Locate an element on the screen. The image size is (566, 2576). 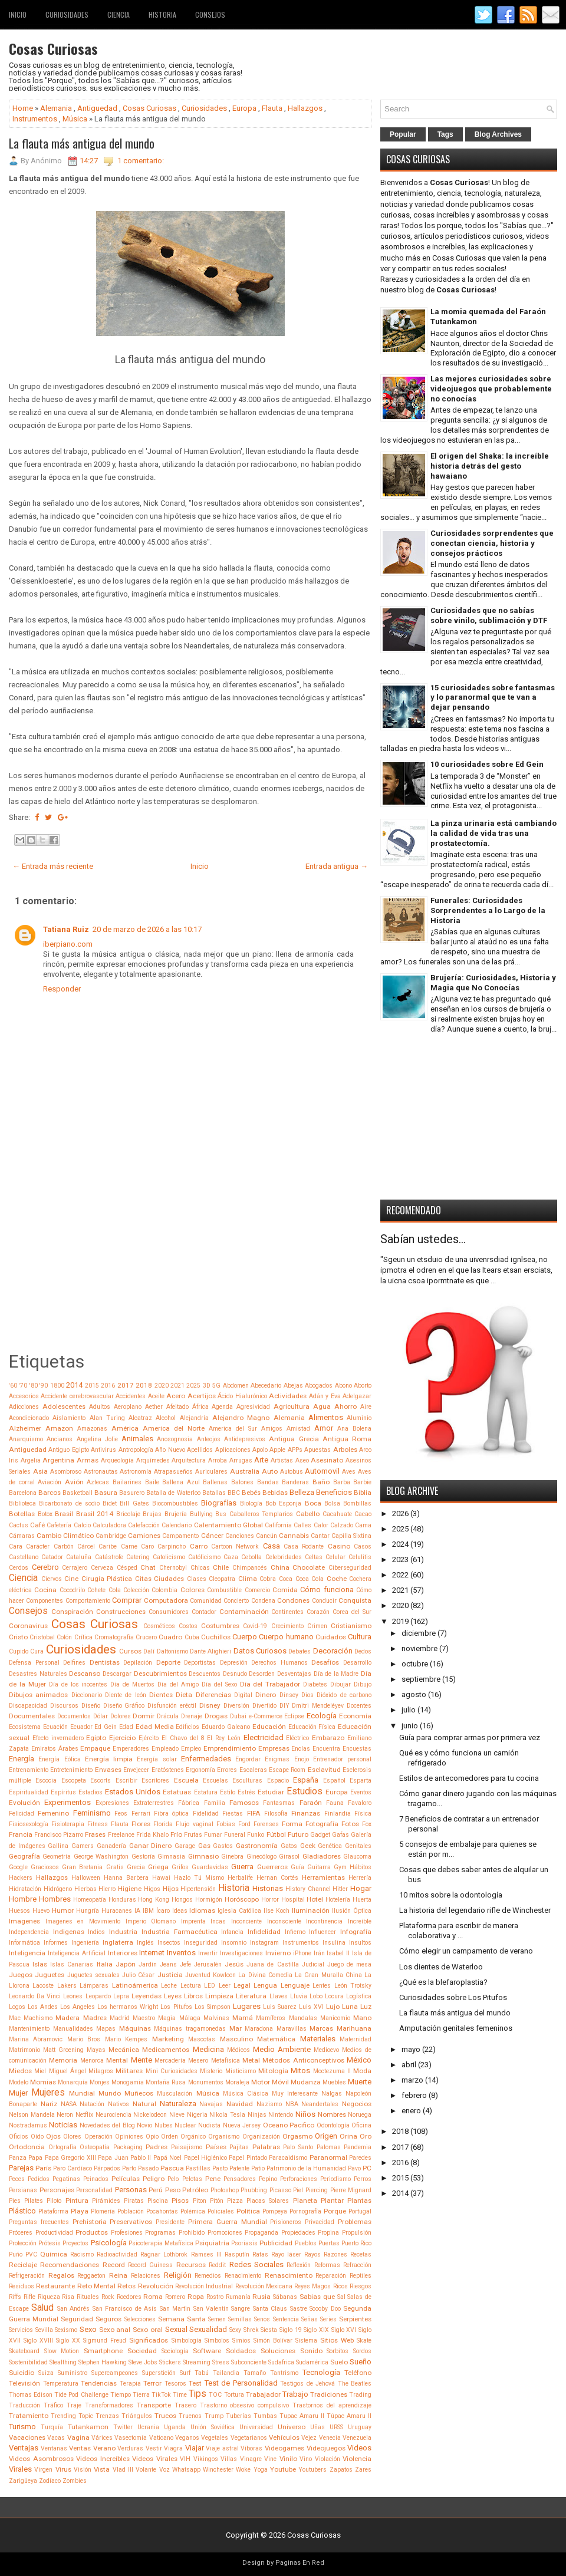
Peinados is located at coordinates (95, 2179).